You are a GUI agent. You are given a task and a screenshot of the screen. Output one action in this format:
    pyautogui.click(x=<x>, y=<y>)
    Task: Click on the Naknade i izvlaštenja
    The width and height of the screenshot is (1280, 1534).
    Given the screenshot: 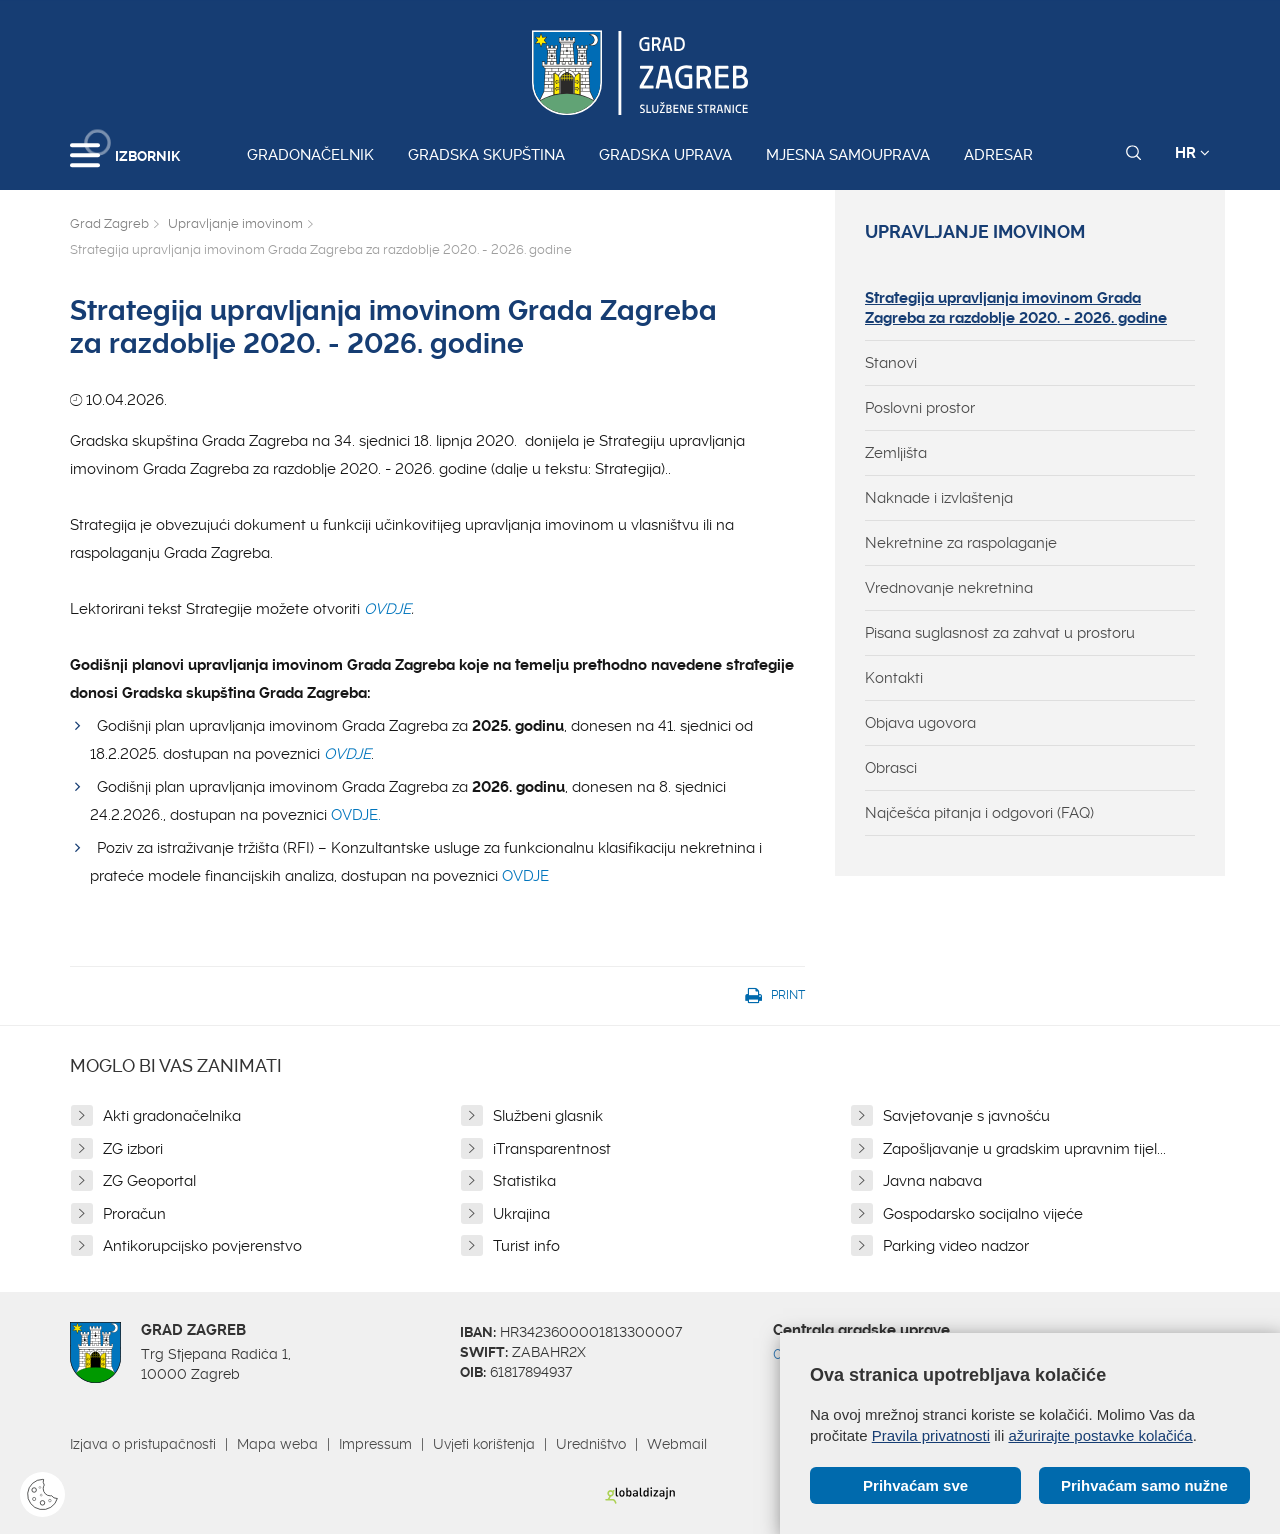 What is the action you would take?
    pyautogui.click(x=939, y=498)
    